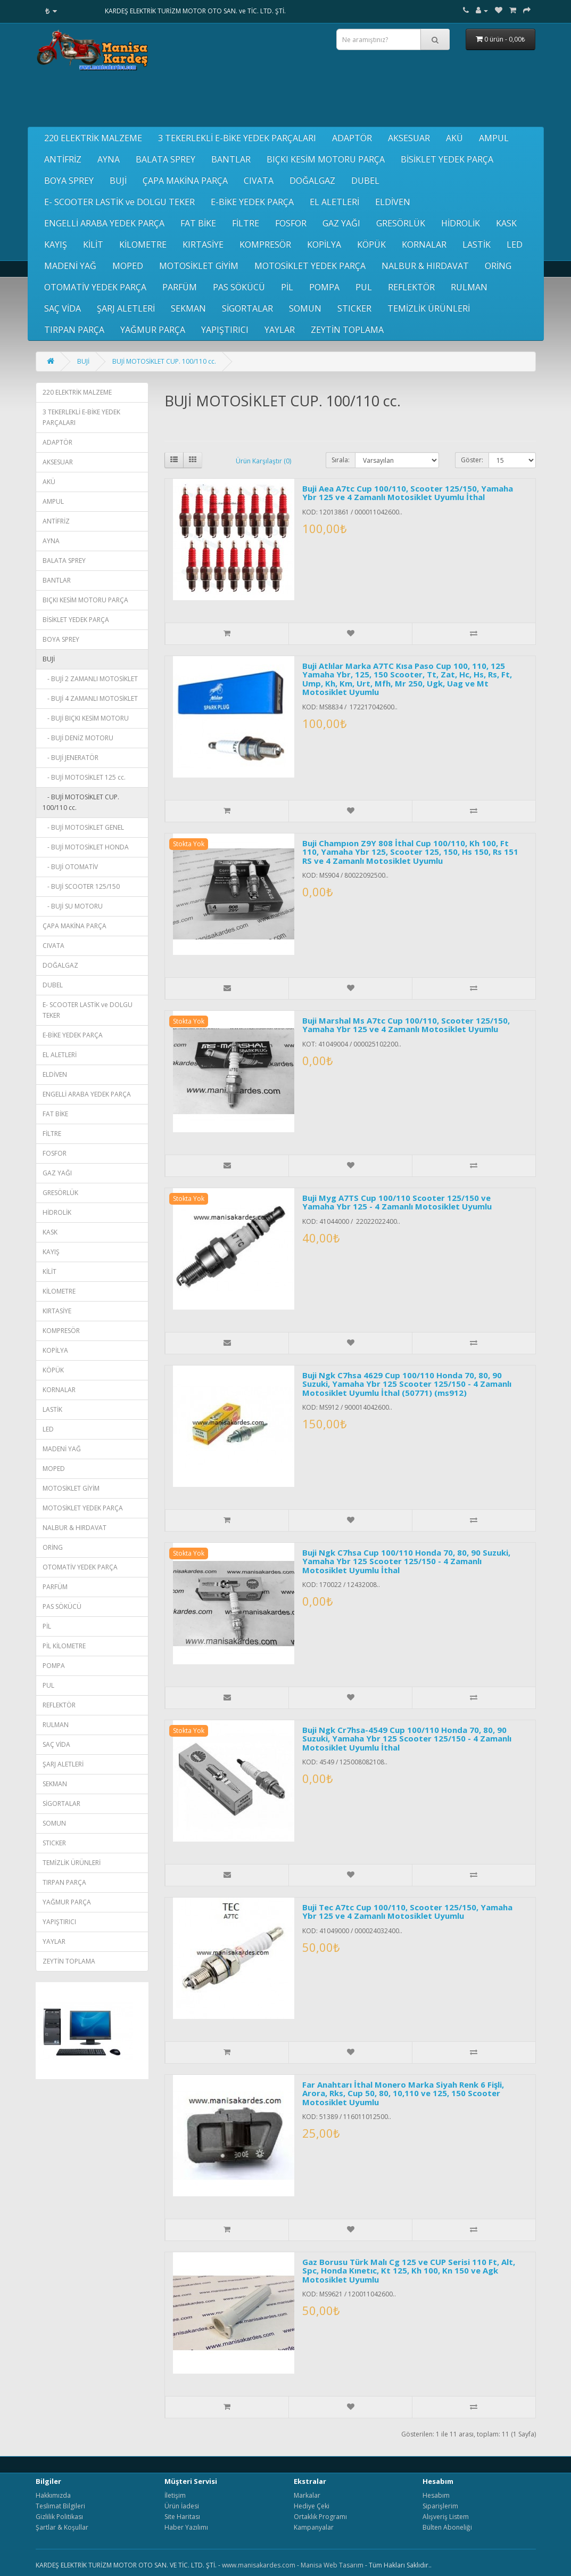 Image resolution: width=571 pixels, height=2576 pixels. What do you see at coordinates (73, 906) in the screenshot?
I see `- BUJİ SU MOTORU` at bounding box center [73, 906].